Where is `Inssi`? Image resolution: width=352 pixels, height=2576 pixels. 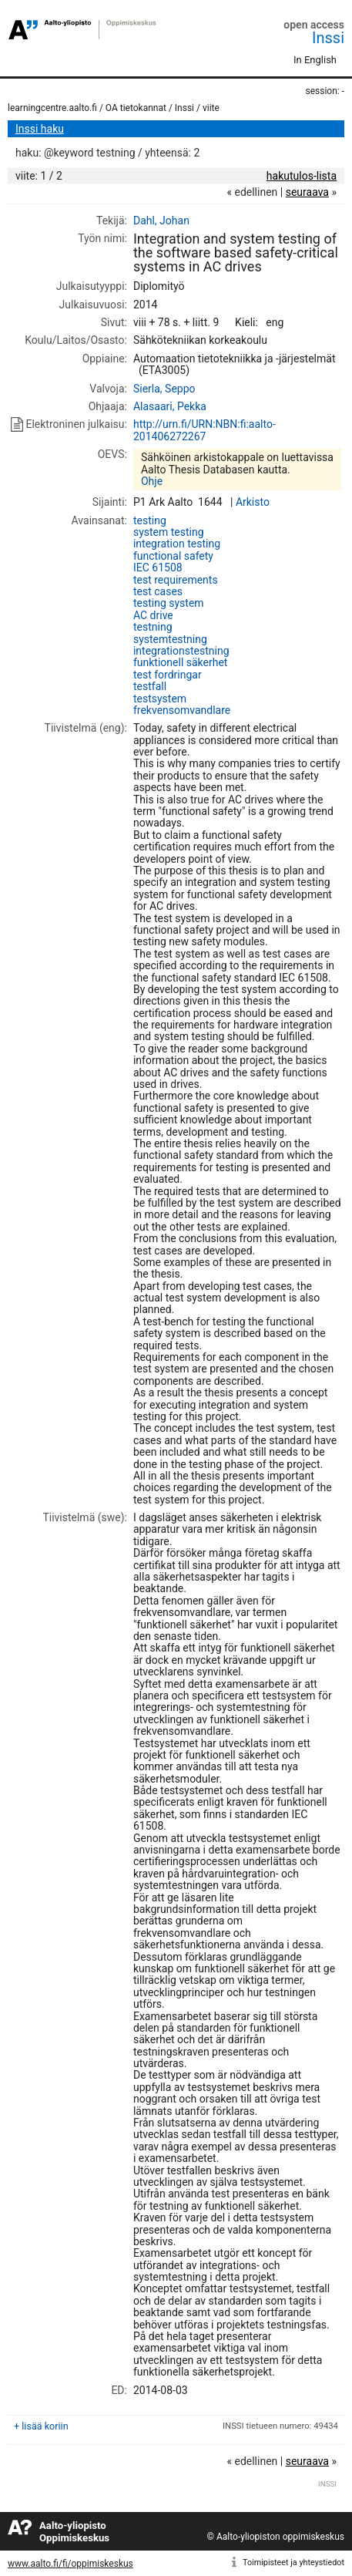
Inssi is located at coordinates (328, 38).